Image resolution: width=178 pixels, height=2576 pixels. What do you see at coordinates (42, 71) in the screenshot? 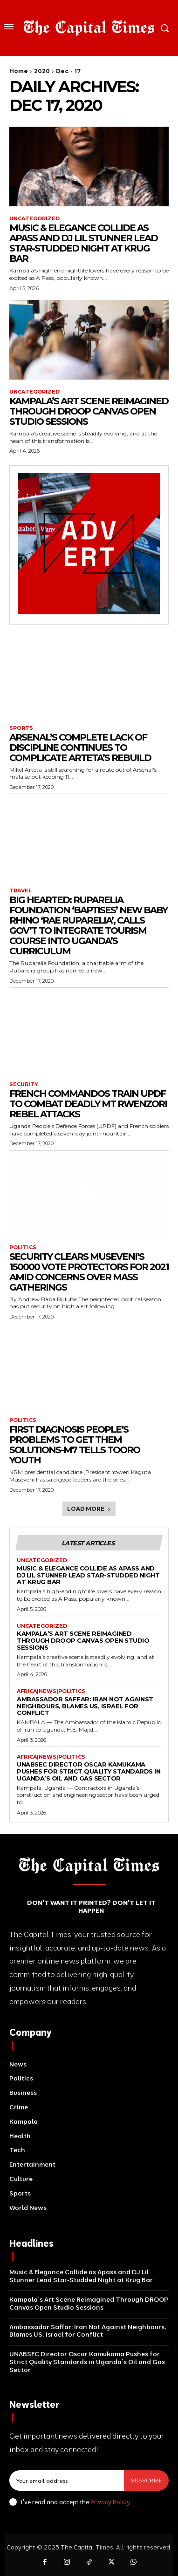
I see `2020` at bounding box center [42, 71].